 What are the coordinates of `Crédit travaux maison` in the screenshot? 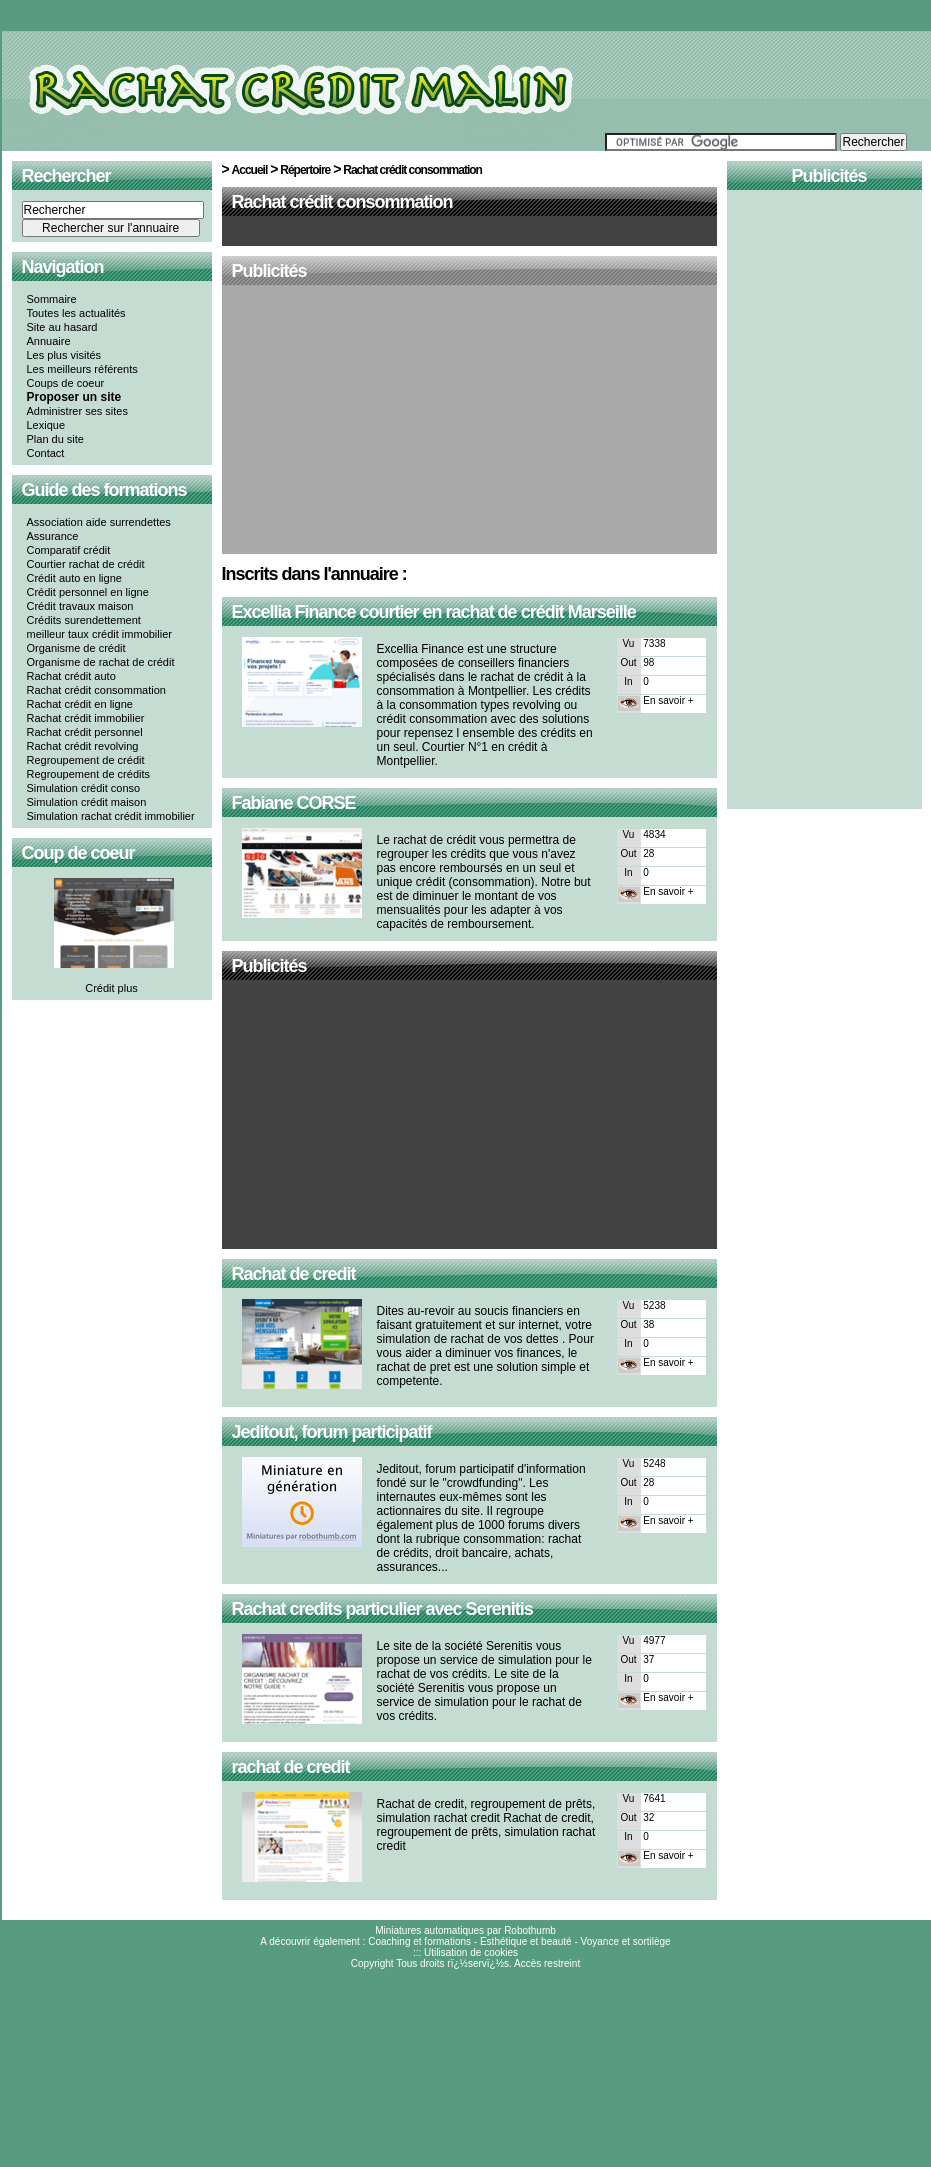 It's located at (80, 606).